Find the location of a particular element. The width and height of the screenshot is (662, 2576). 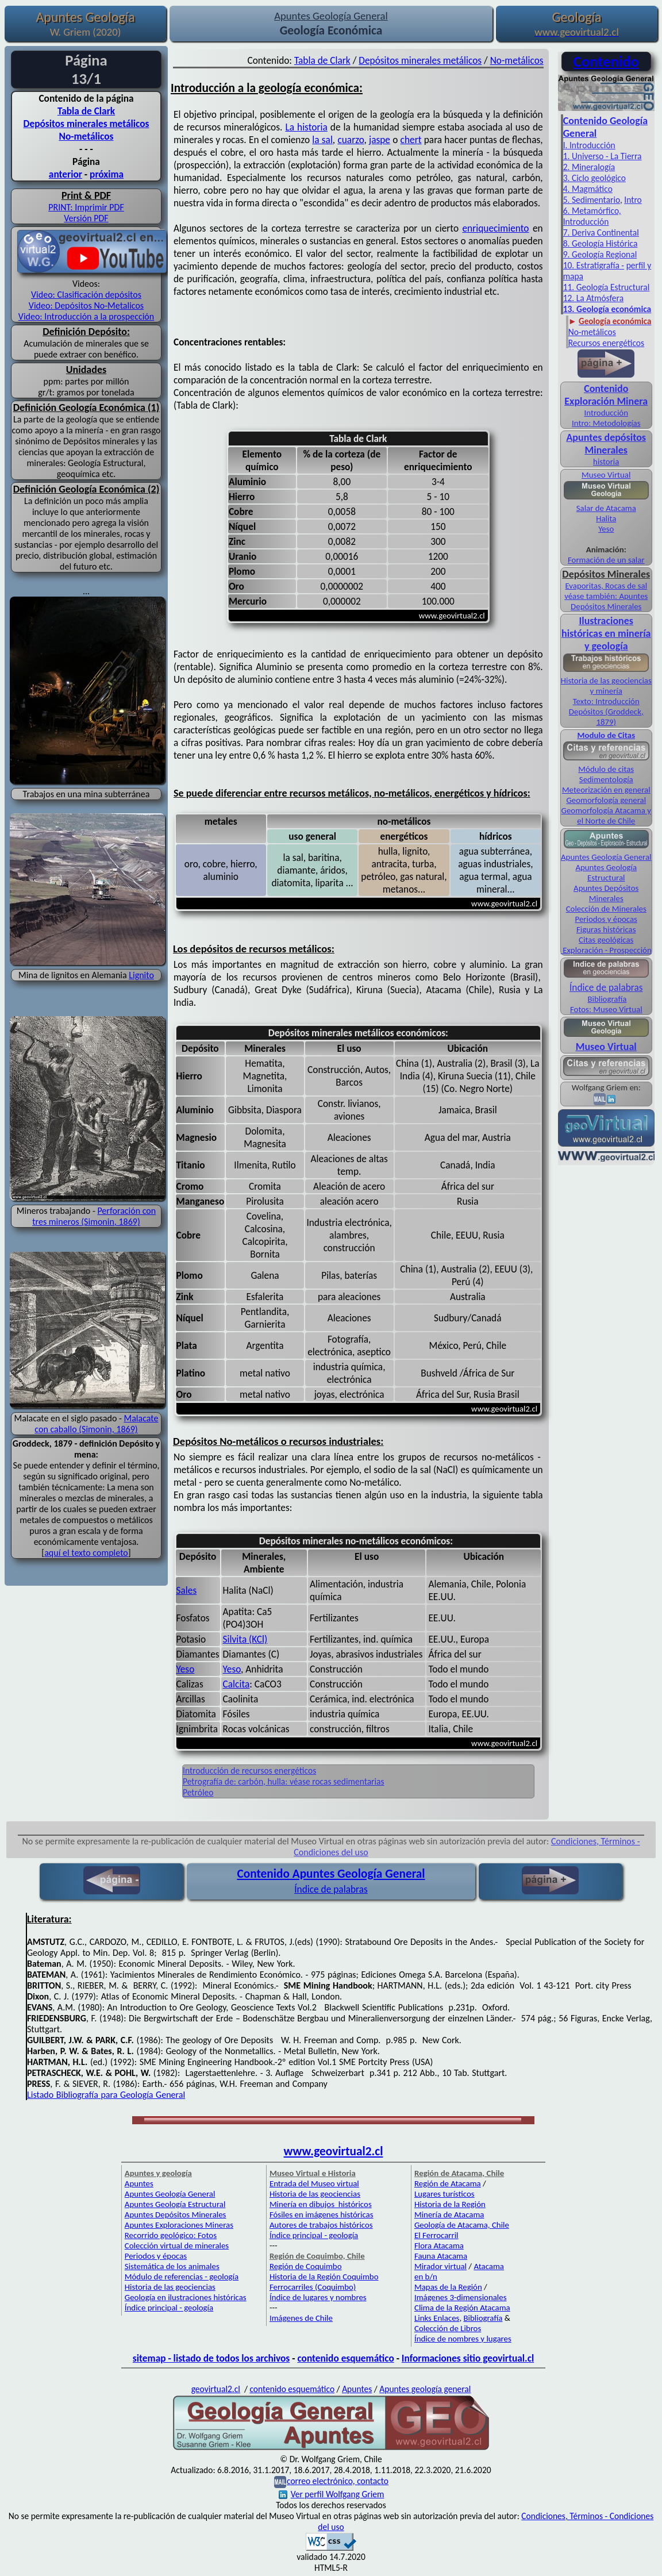

Perforación con tres mineros (Simonin, 1869) is located at coordinates (94, 1216).